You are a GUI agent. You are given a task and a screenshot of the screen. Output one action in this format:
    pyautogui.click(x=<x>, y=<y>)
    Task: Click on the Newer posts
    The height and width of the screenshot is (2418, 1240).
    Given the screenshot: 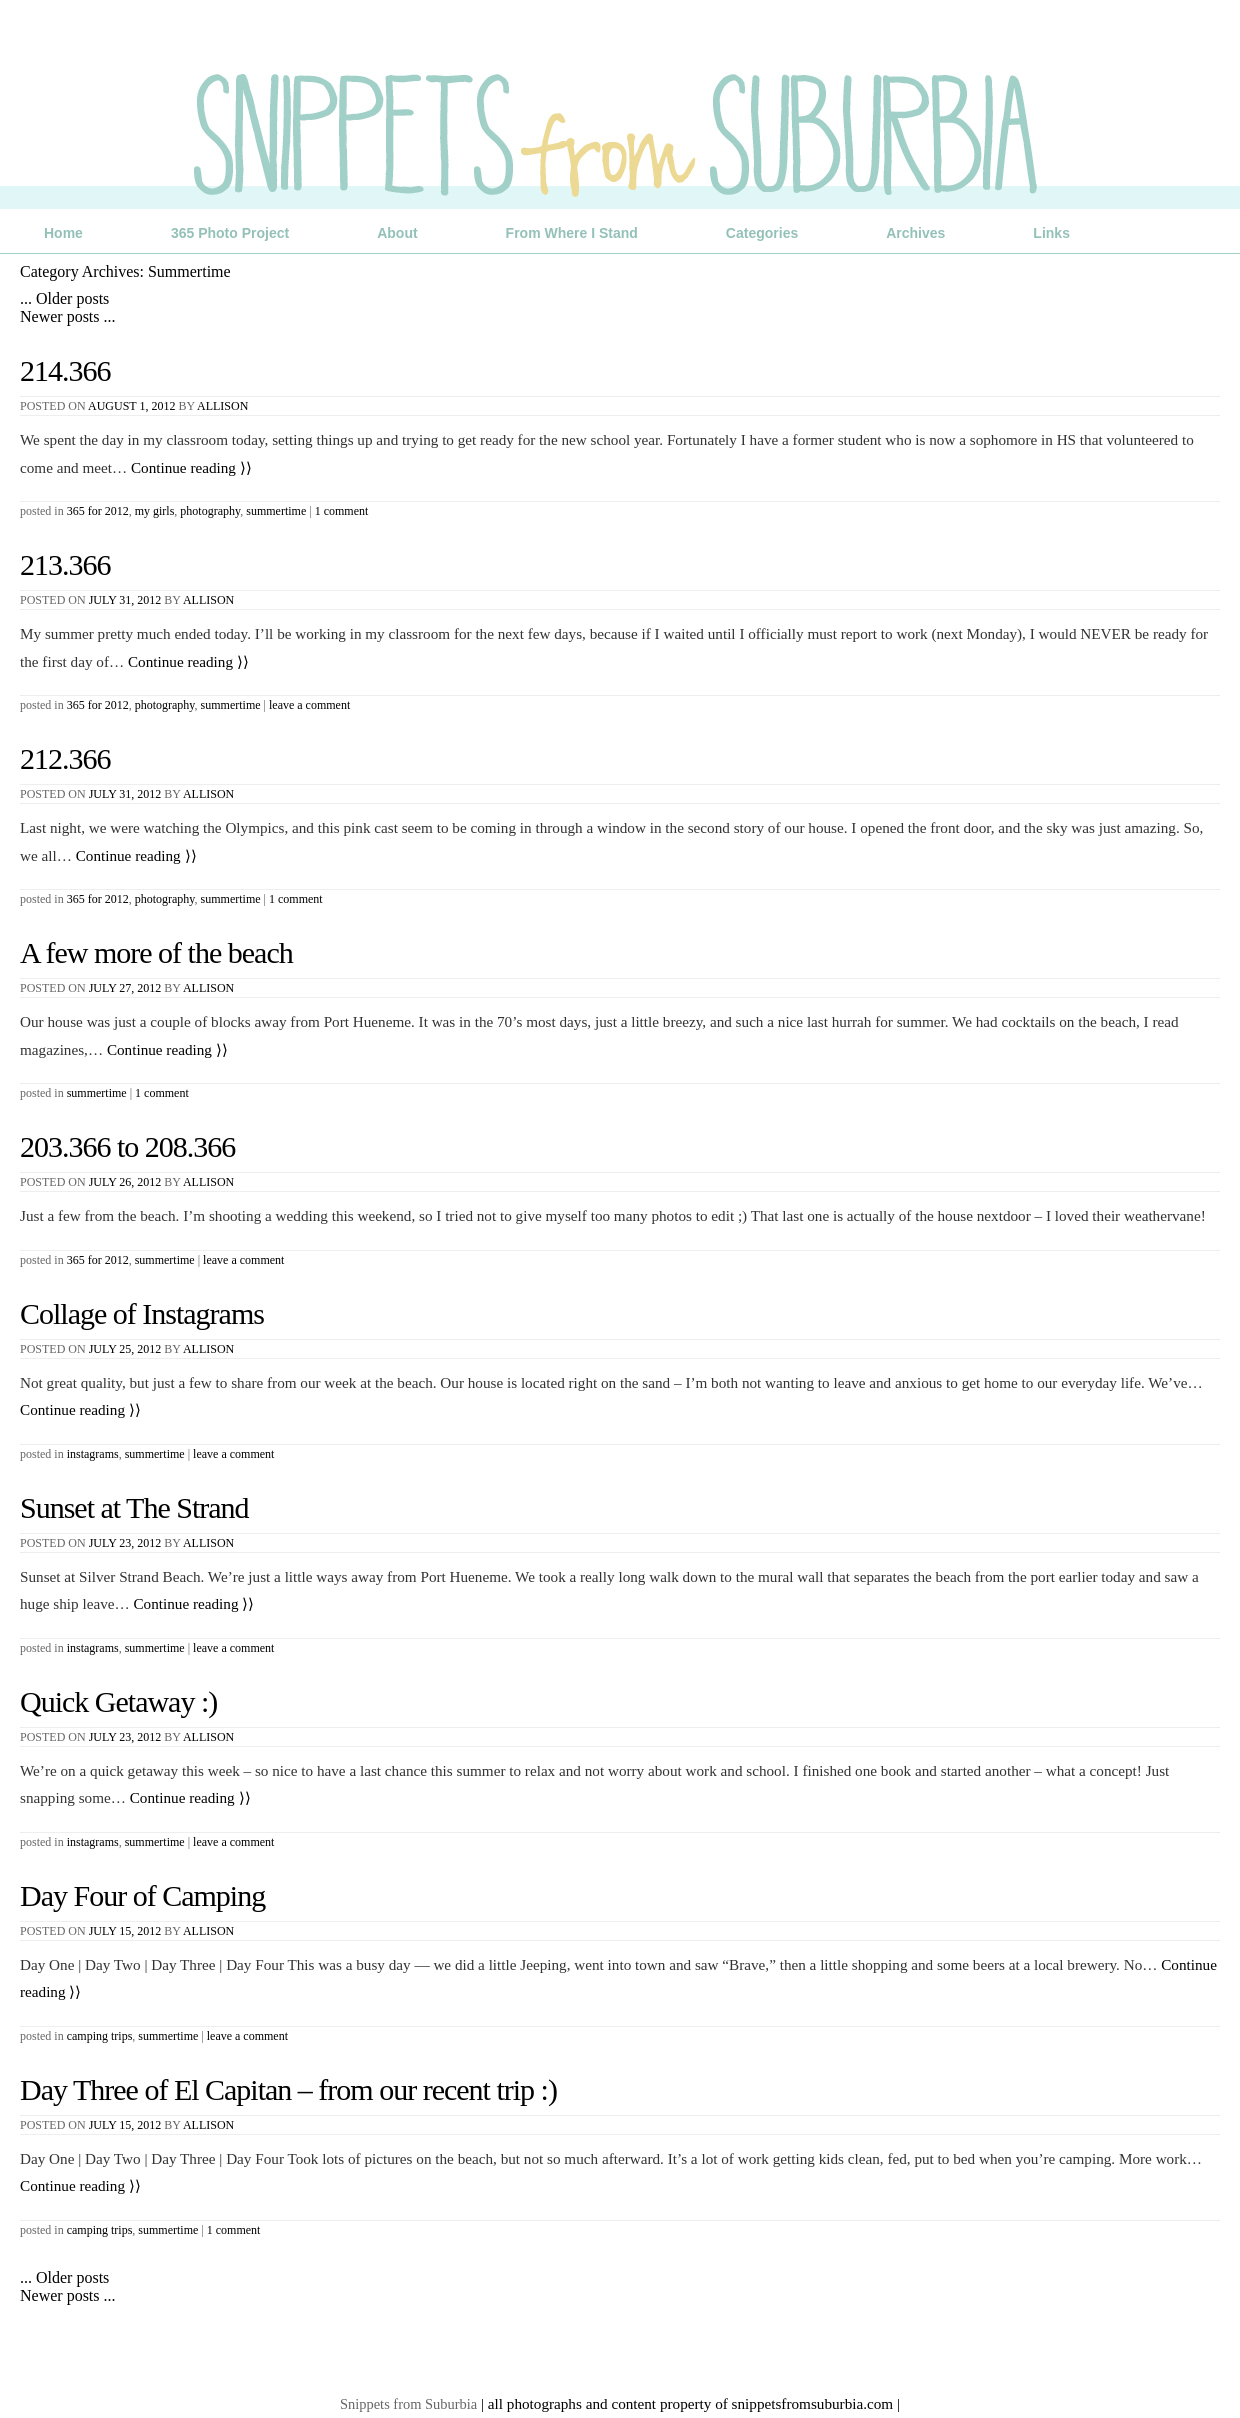 What is the action you would take?
    pyautogui.click(x=68, y=316)
    